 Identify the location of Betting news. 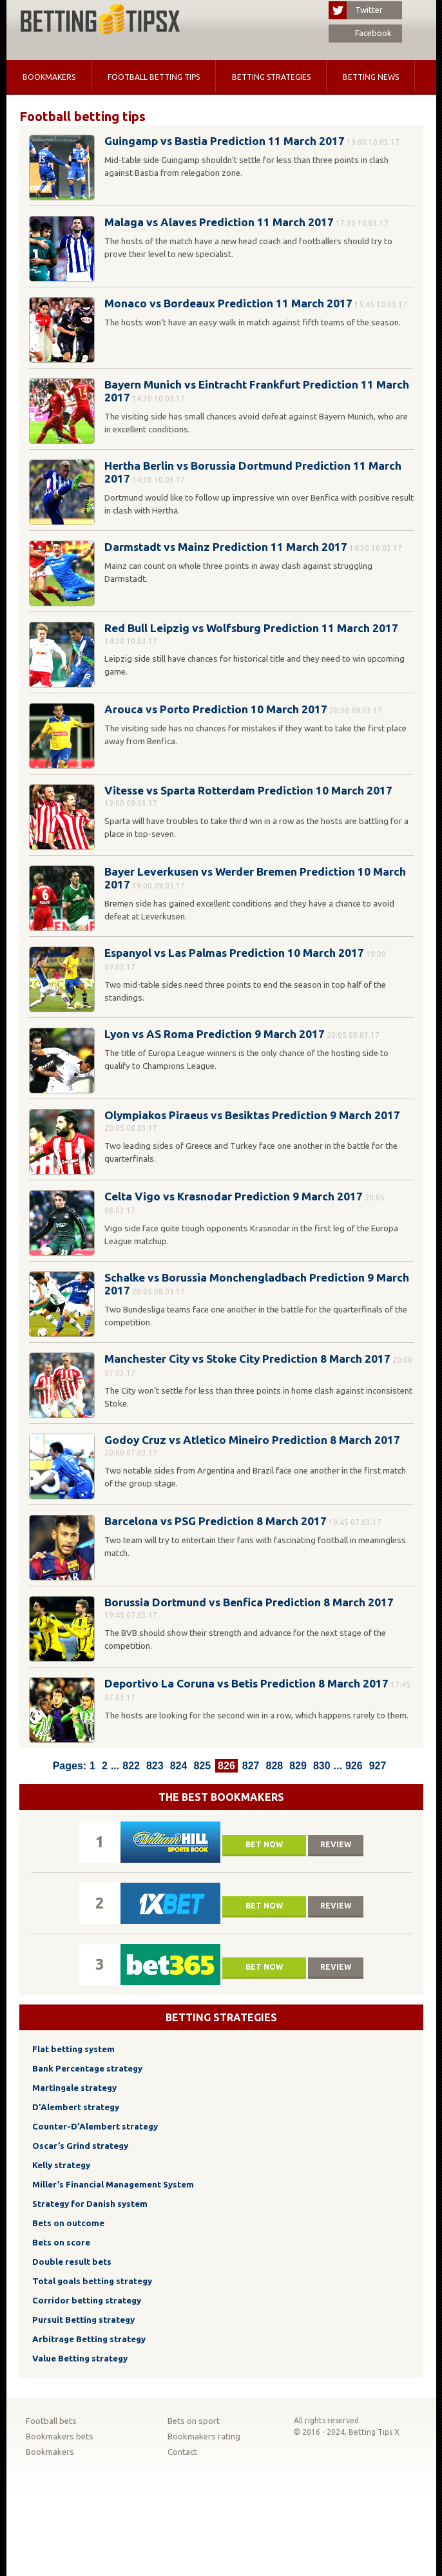
(371, 77).